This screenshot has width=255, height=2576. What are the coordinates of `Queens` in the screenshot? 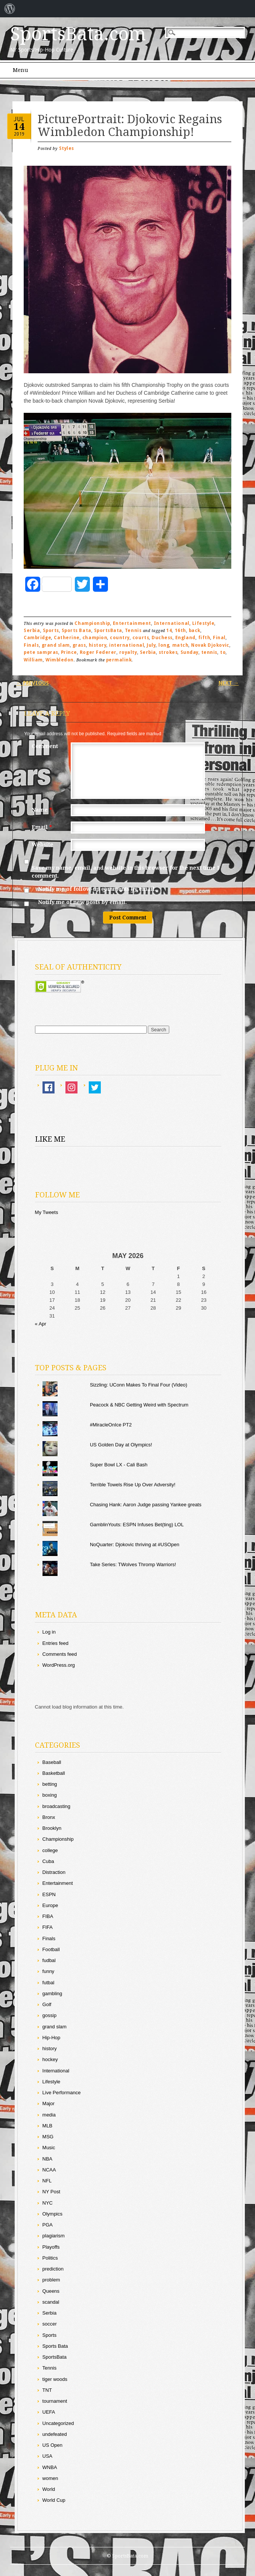 It's located at (51, 2291).